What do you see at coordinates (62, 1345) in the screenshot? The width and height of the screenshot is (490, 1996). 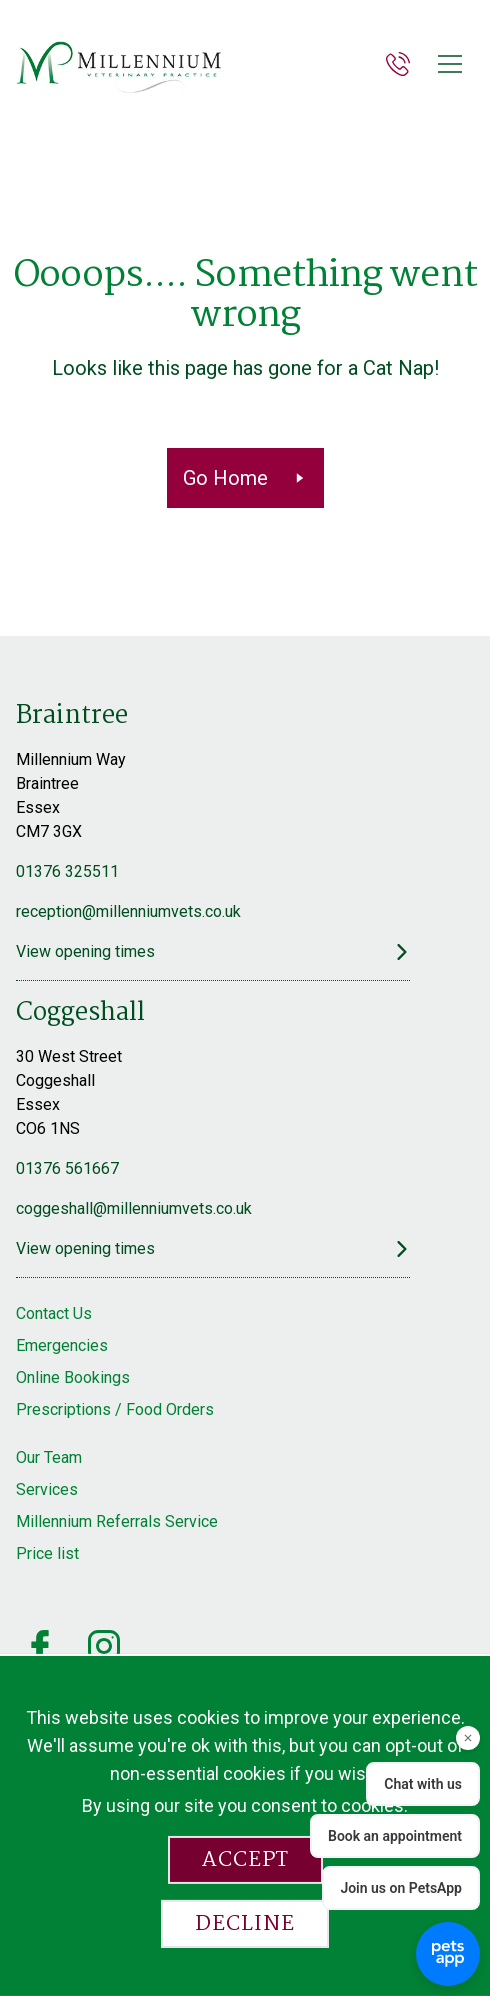 I see `Emergencies` at bounding box center [62, 1345].